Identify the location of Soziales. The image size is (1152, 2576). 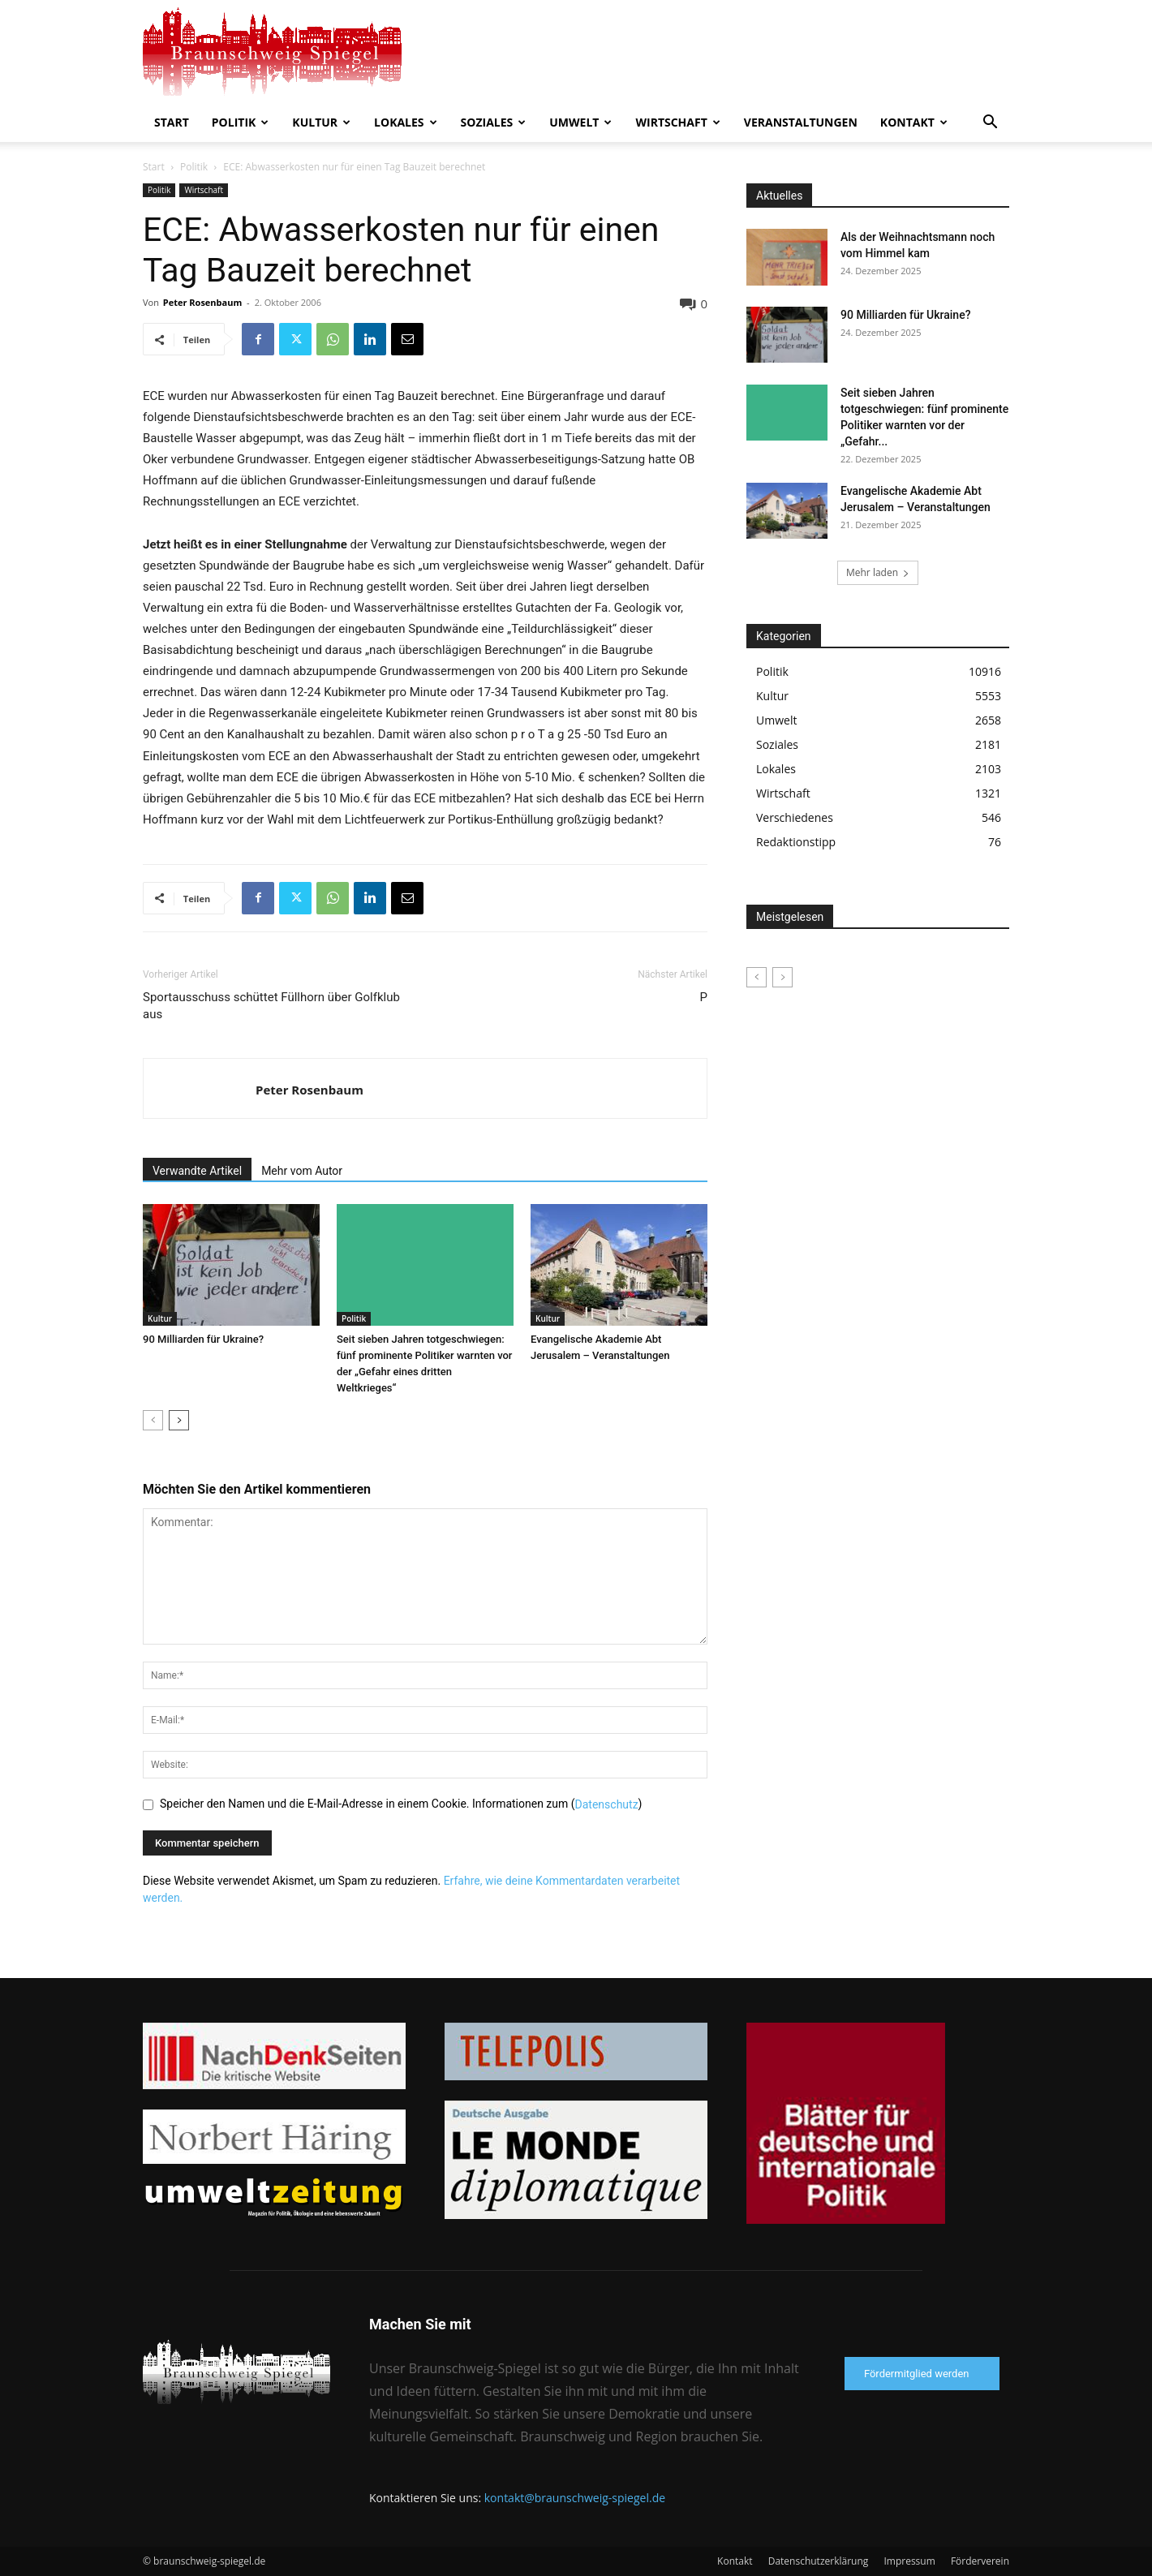
(494, 122).